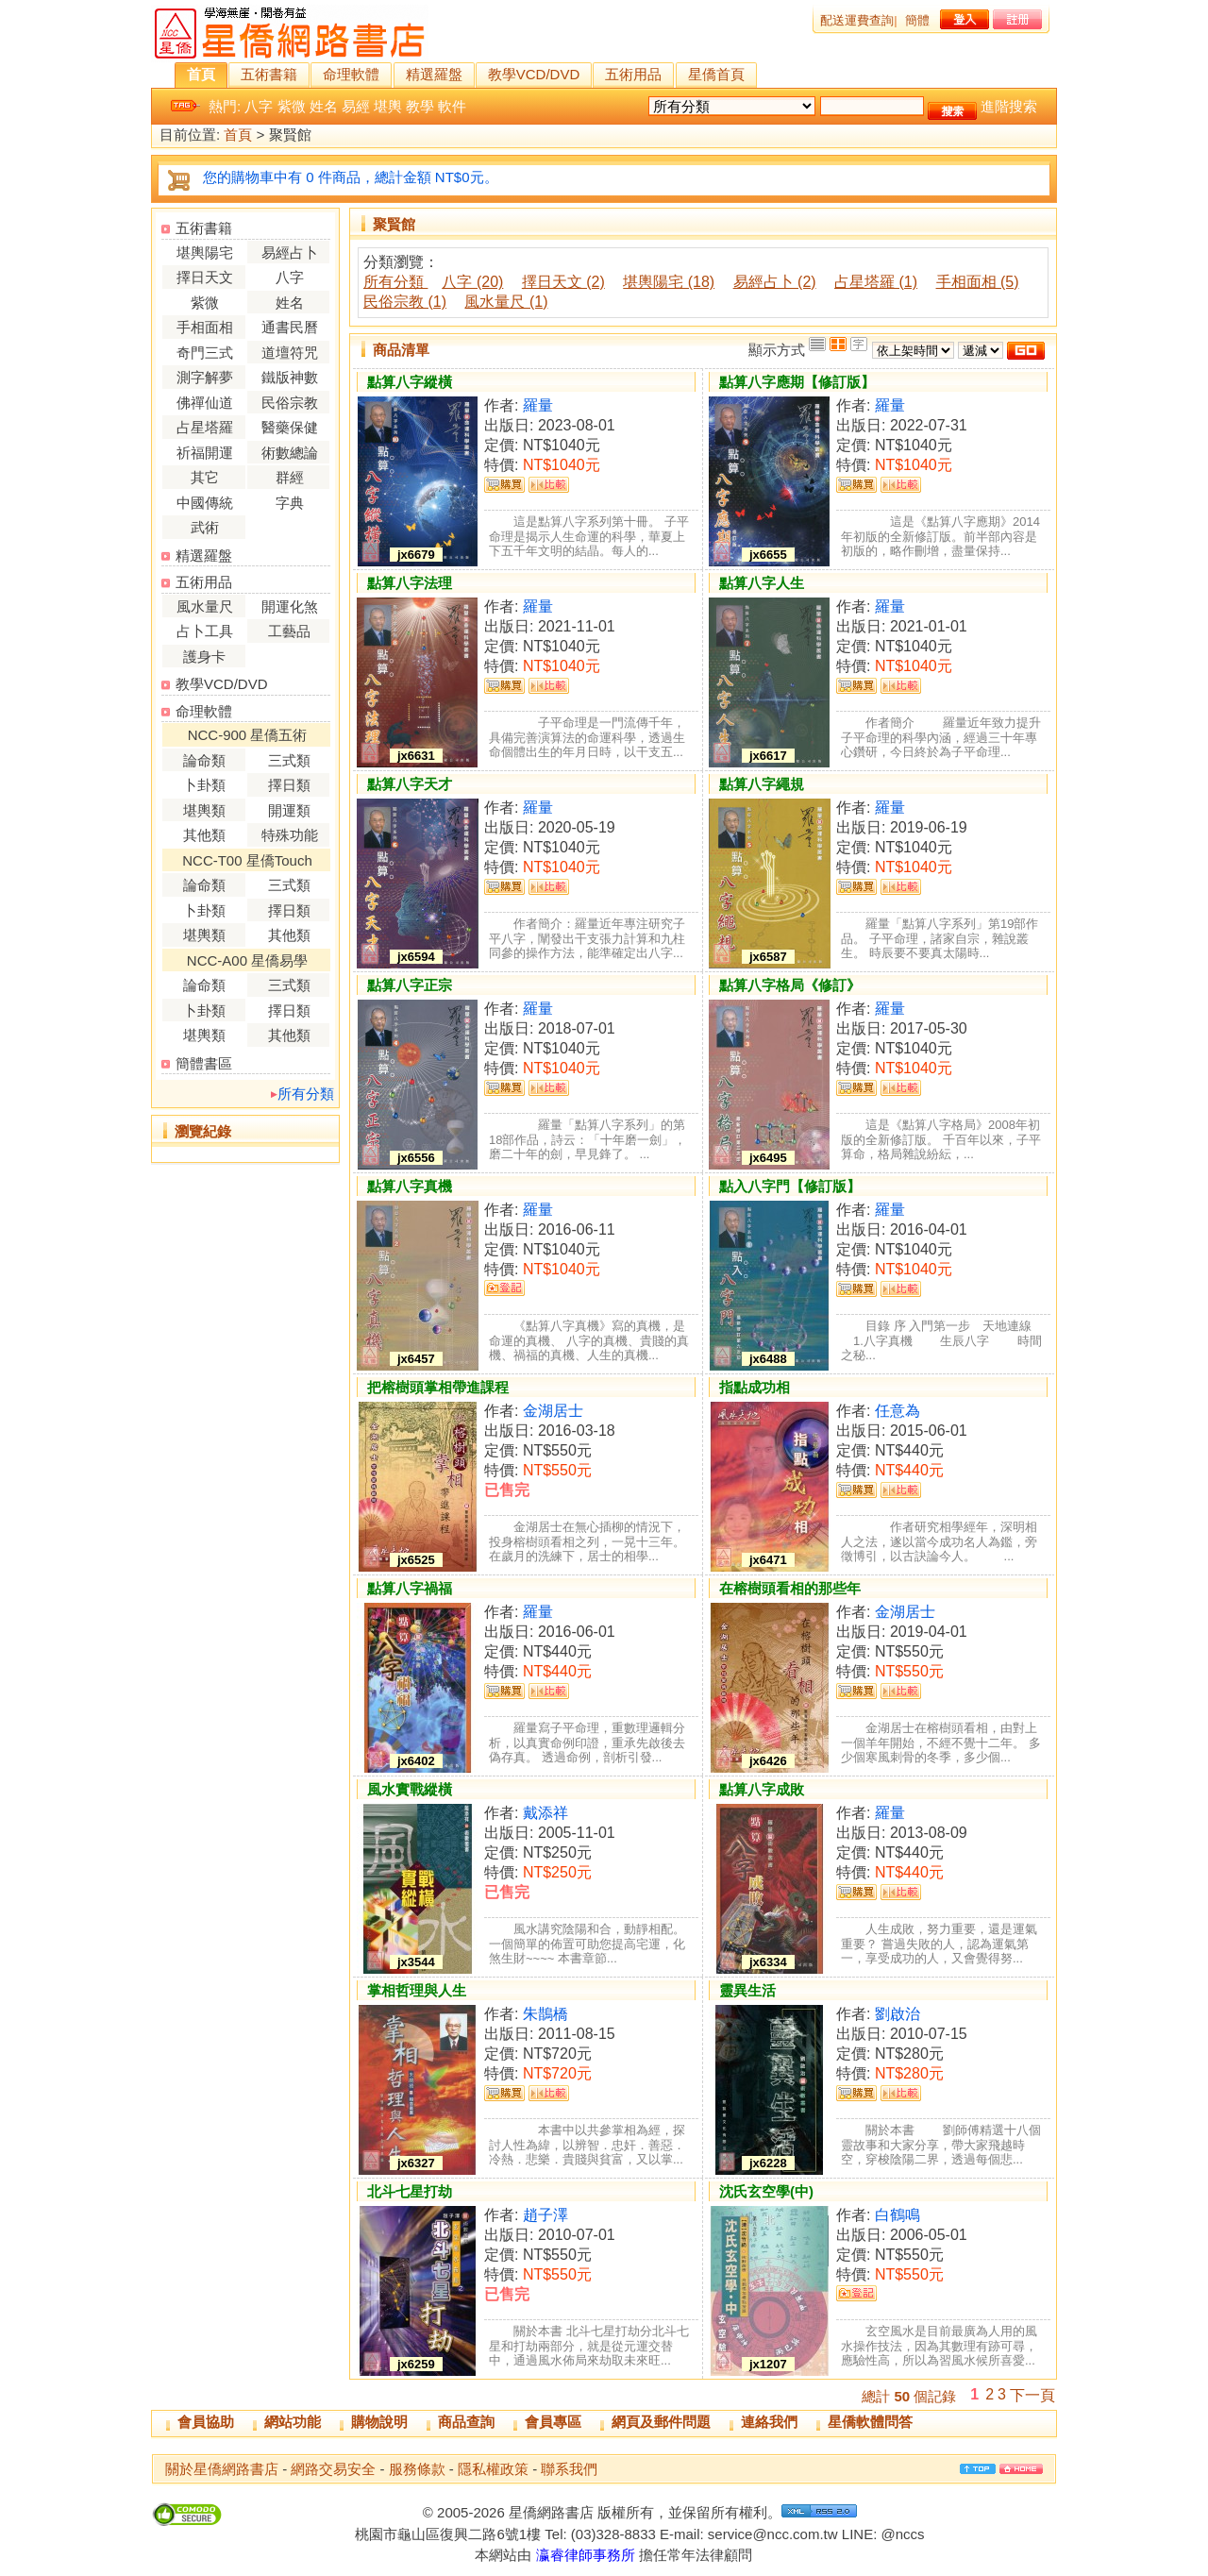 This screenshot has width=1208, height=2576. I want to click on 奇門三式, so click(204, 353).